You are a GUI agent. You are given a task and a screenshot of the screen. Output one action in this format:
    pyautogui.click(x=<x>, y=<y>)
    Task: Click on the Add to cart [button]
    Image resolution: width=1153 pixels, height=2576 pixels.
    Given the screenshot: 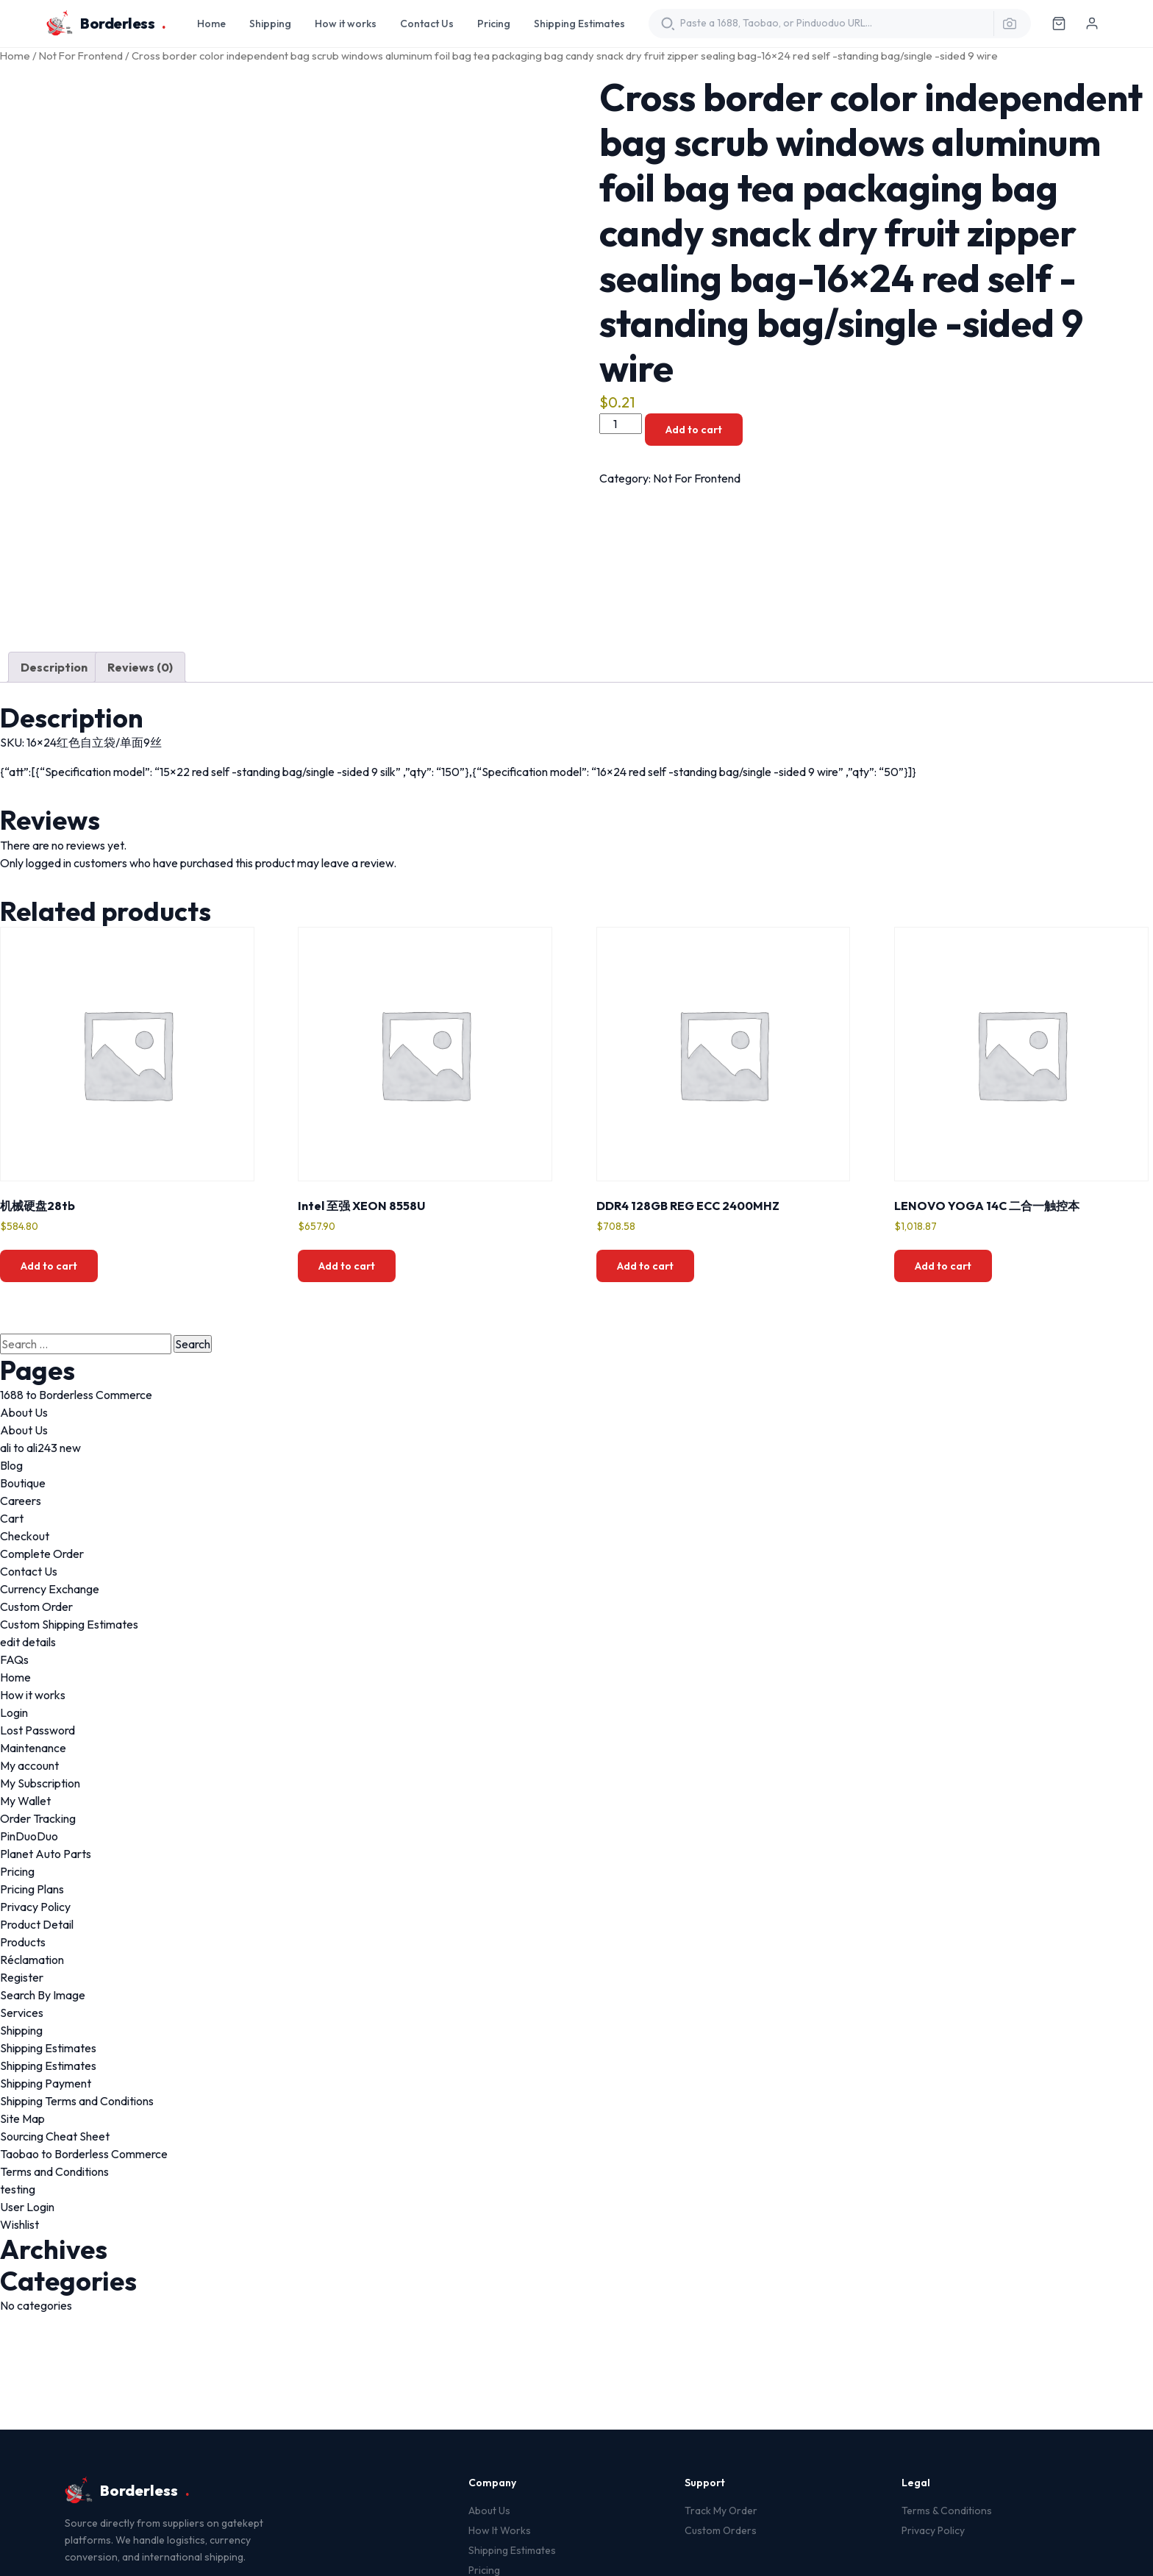 What is the action you would take?
    pyautogui.click(x=49, y=1266)
    